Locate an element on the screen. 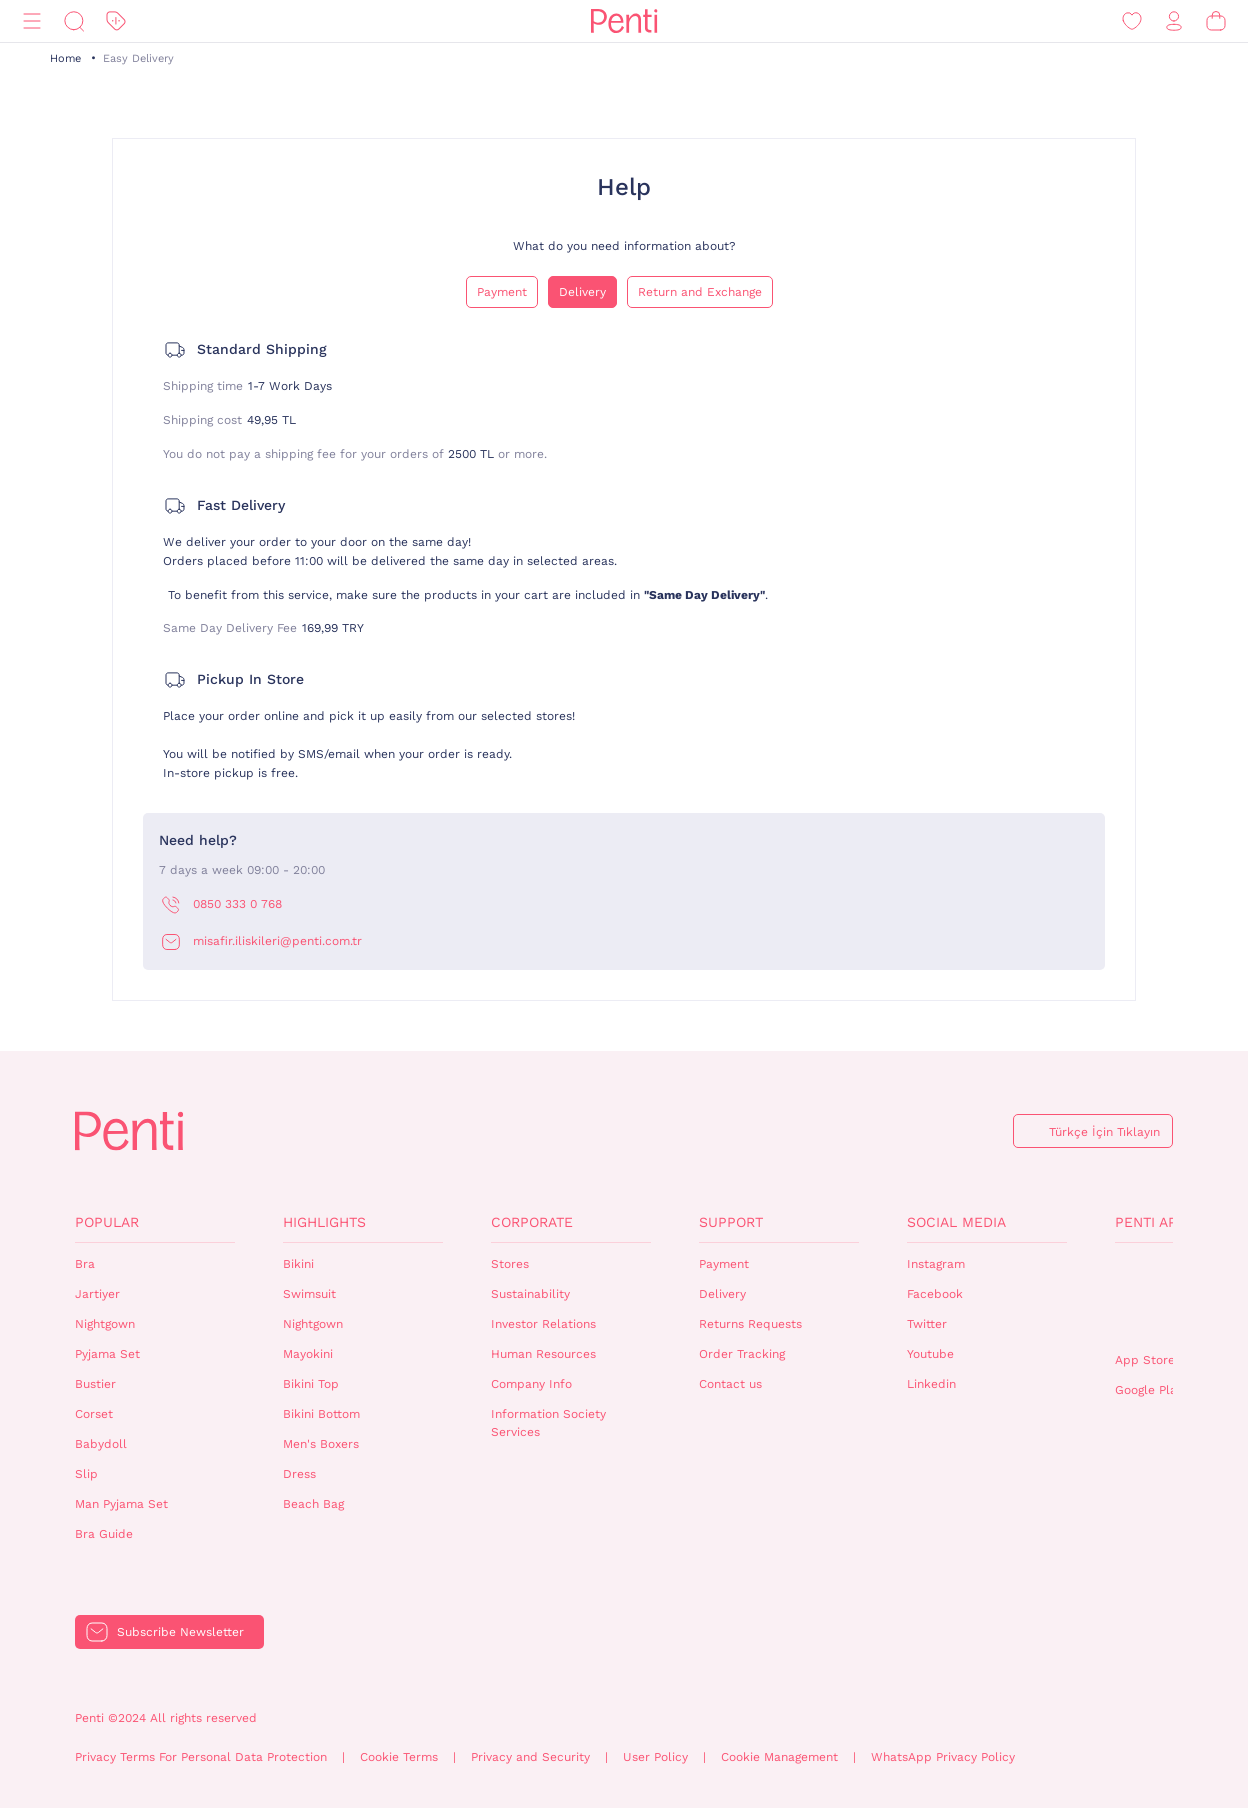 Image resolution: width=1248 pixels, height=1808 pixels. Pyjama Set is located at coordinates (107, 1354).